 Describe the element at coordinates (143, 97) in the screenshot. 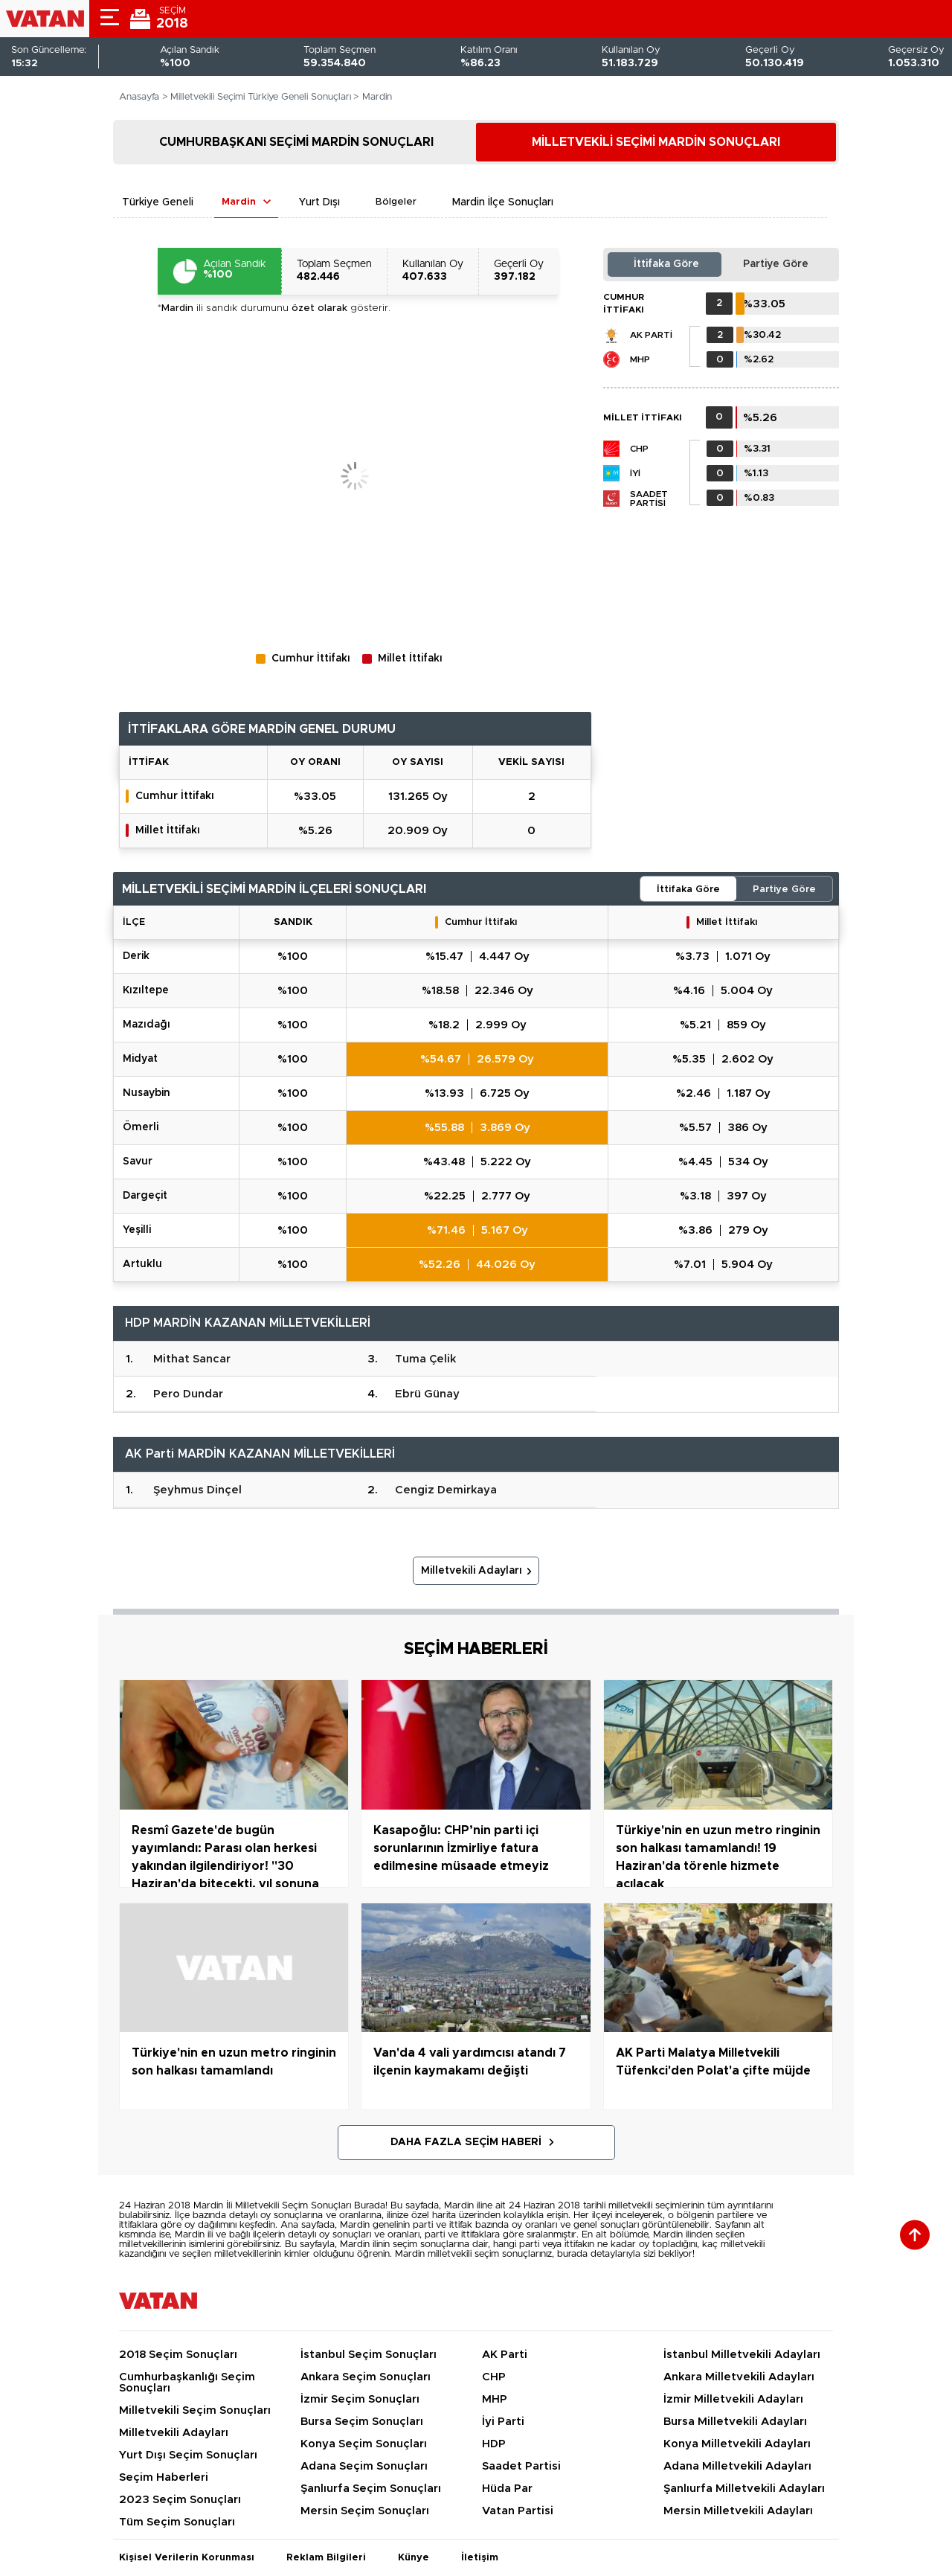

I see `Anasayfa >` at that location.